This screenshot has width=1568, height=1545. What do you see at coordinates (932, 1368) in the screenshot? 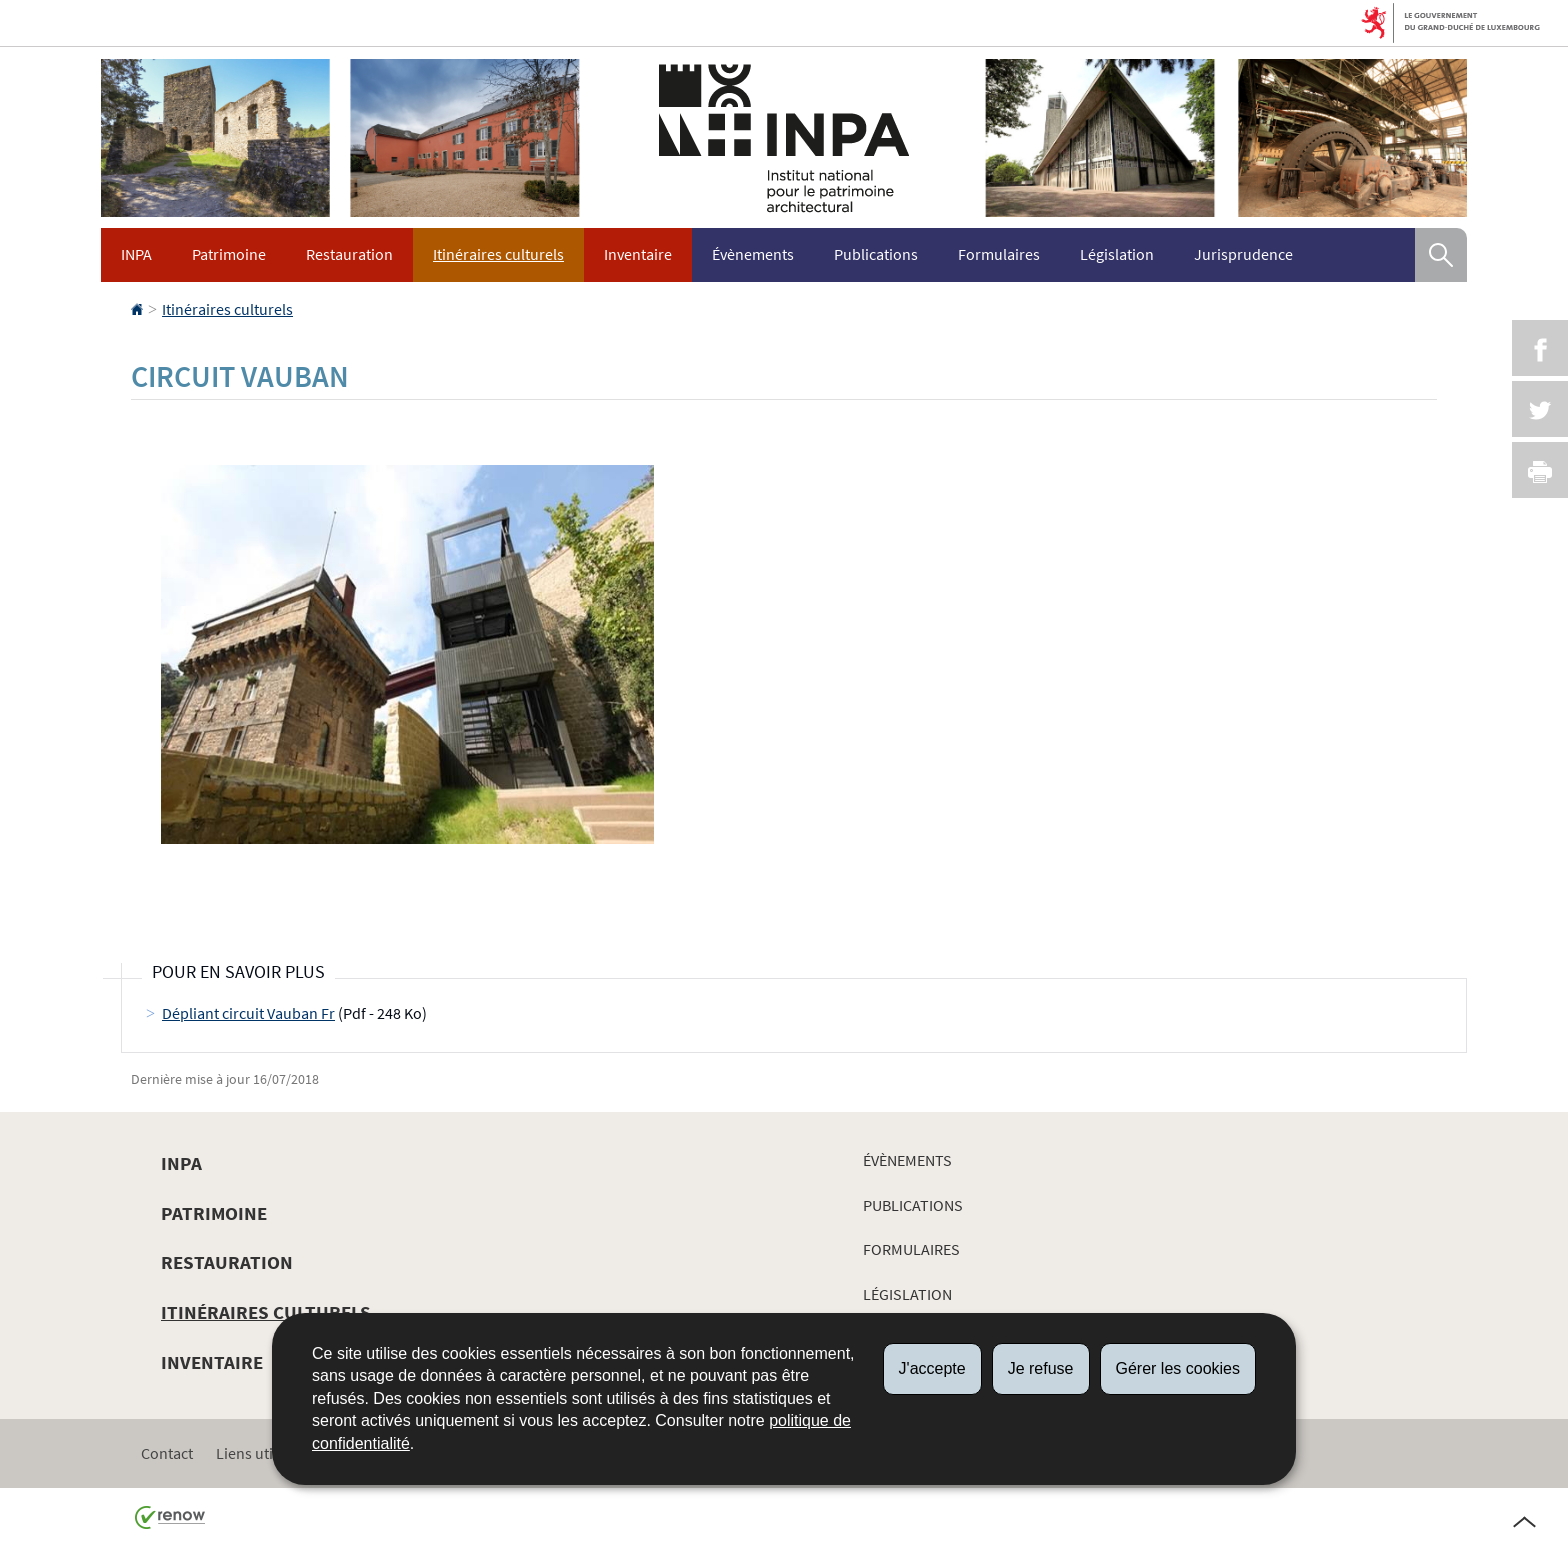
I see `J'accepte` at bounding box center [932, 1368].